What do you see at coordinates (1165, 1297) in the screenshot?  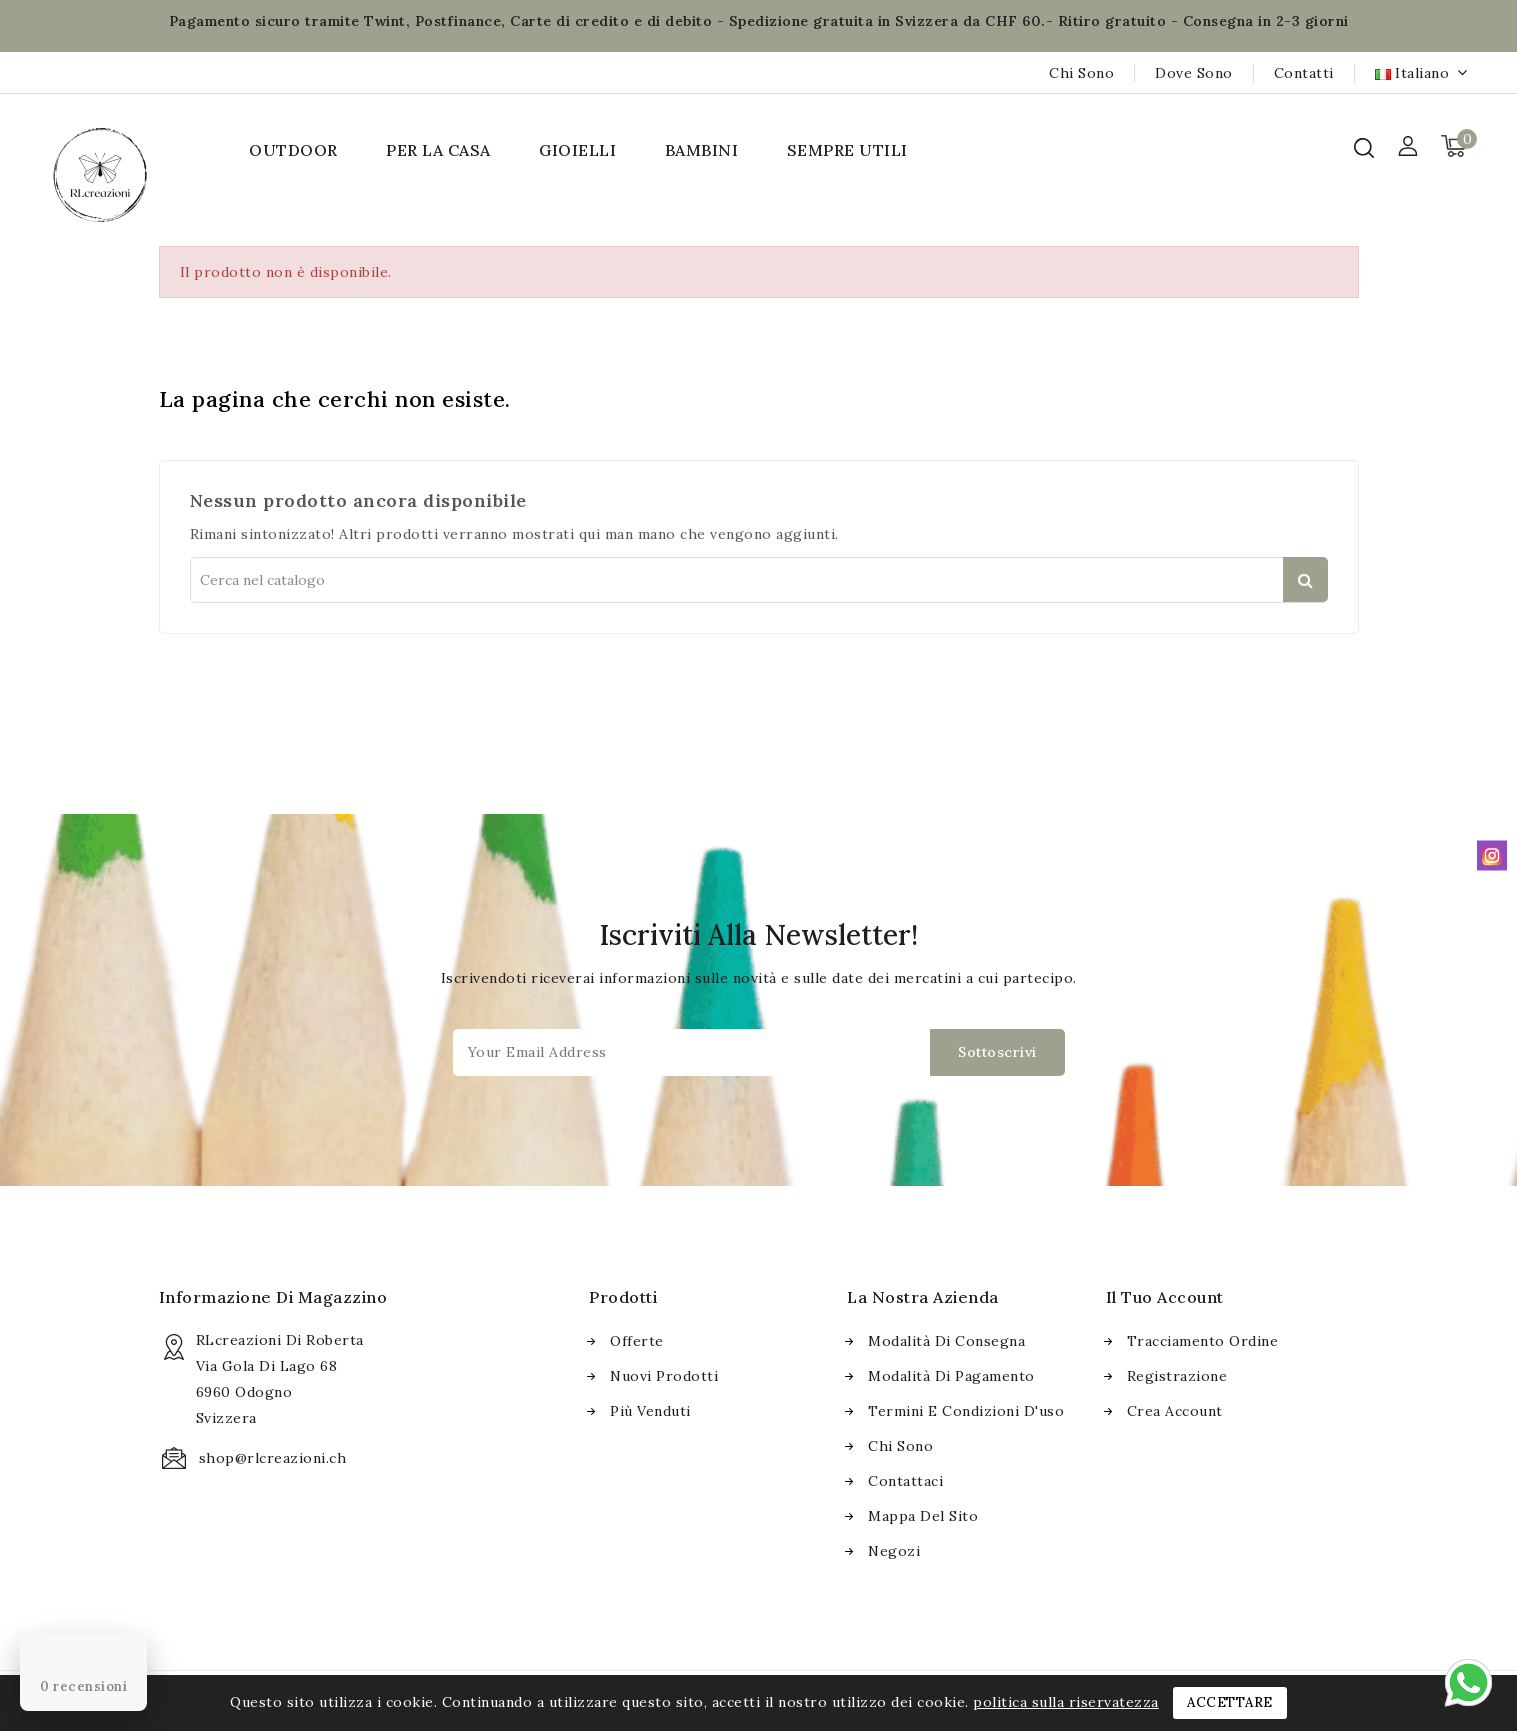 I see `Il tuo account` at bounding box center [1165, 1297].